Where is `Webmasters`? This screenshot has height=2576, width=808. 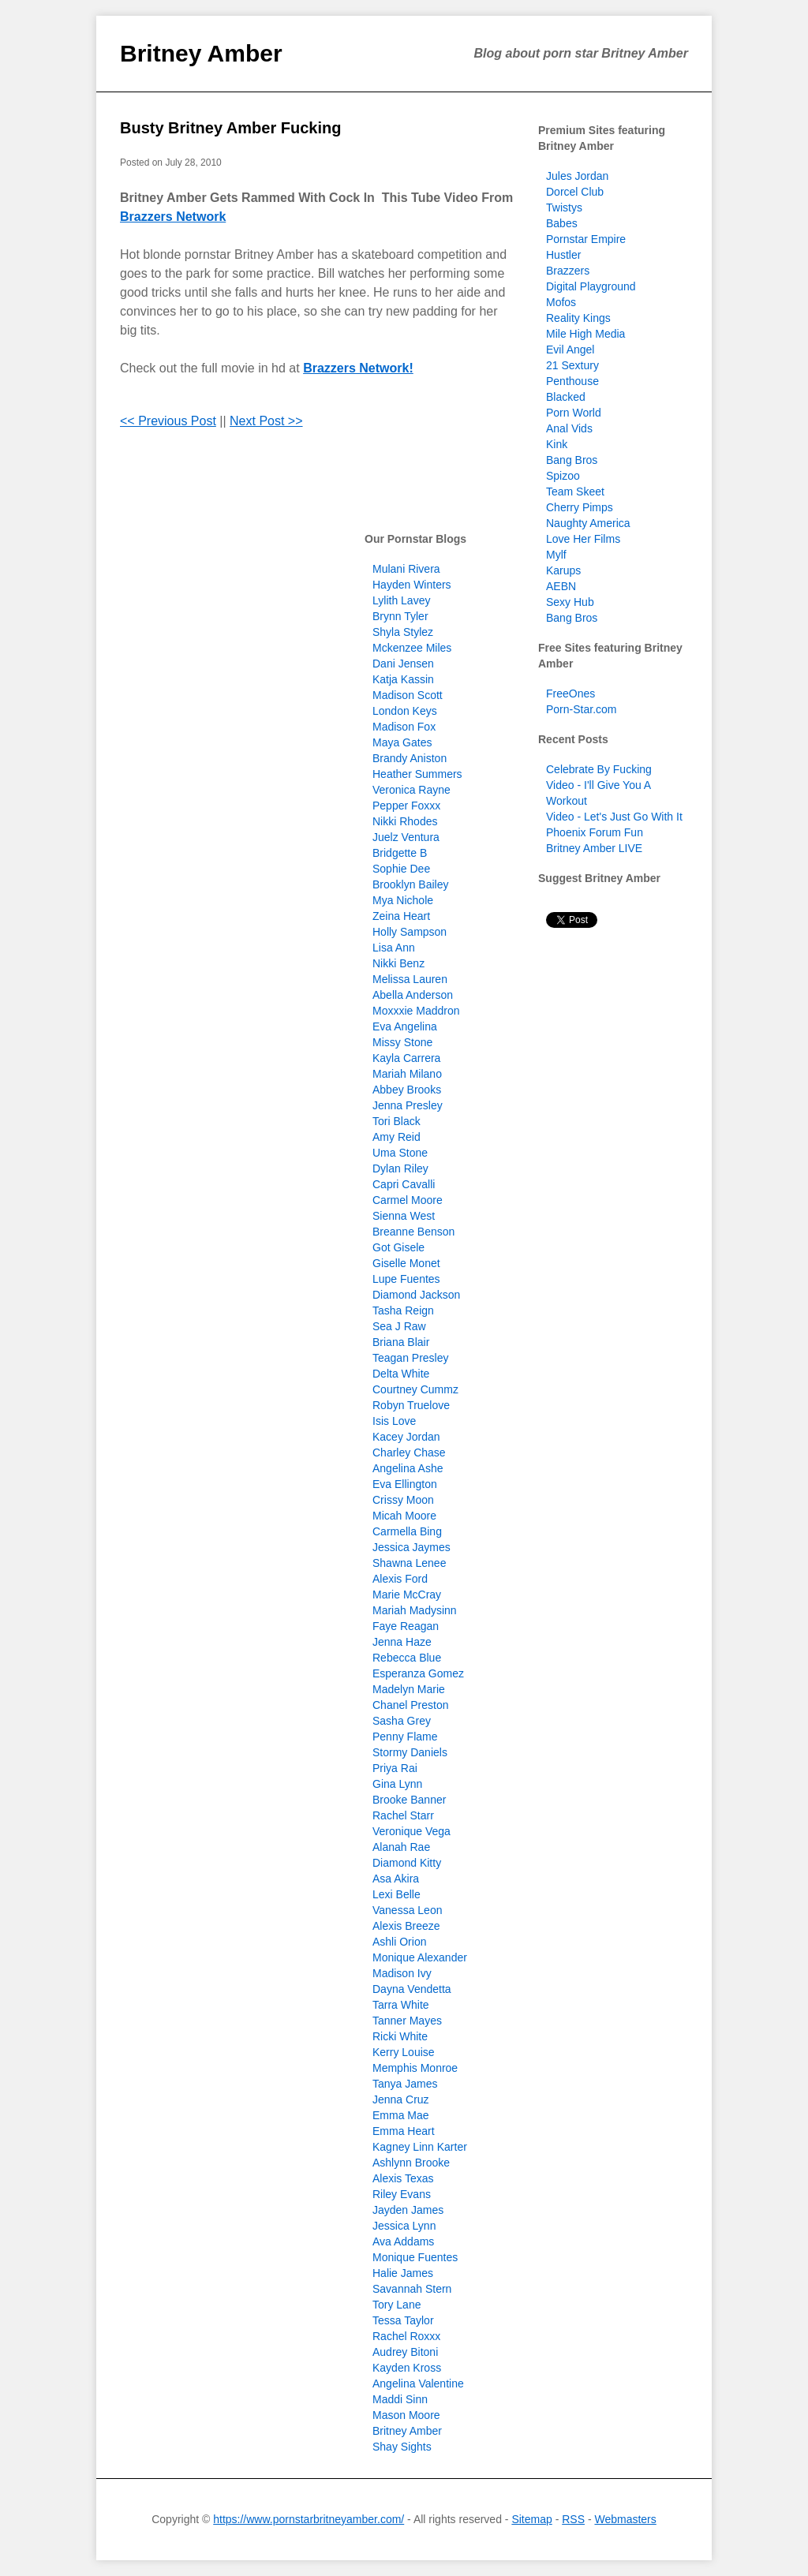 Webmasters is located at coordinates (625, 2519).